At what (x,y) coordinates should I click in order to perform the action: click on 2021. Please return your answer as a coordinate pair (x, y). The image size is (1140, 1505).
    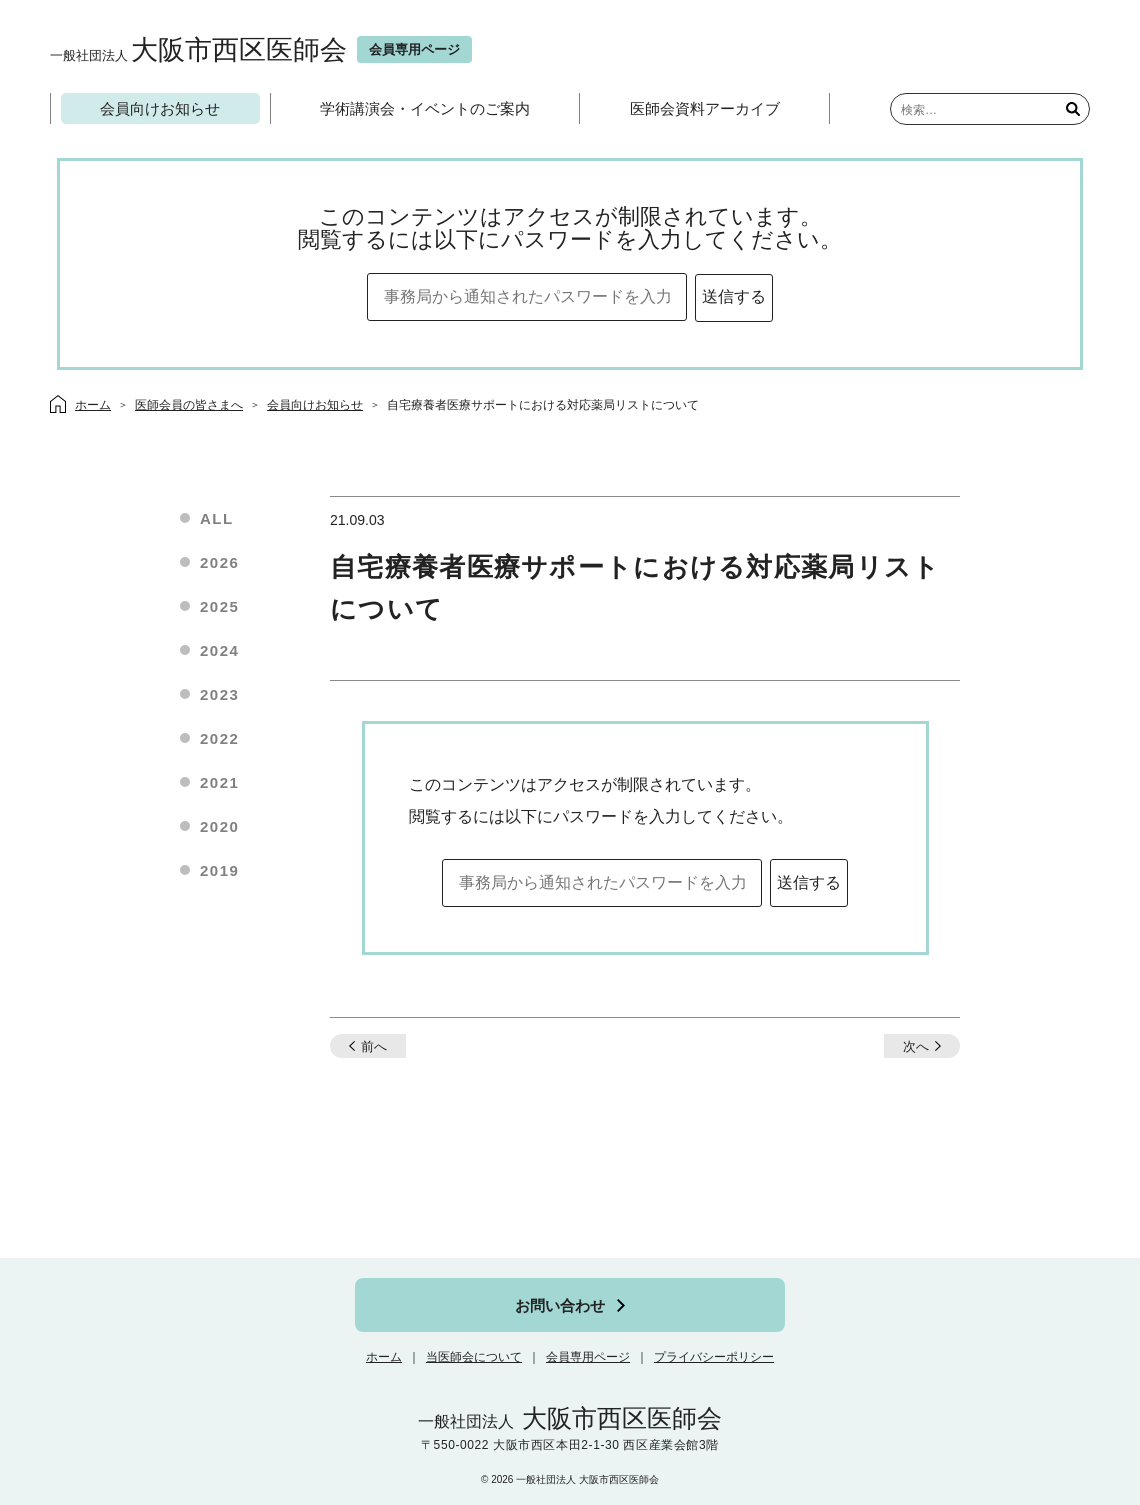
    Looking at the image, I should click on (219, 782).